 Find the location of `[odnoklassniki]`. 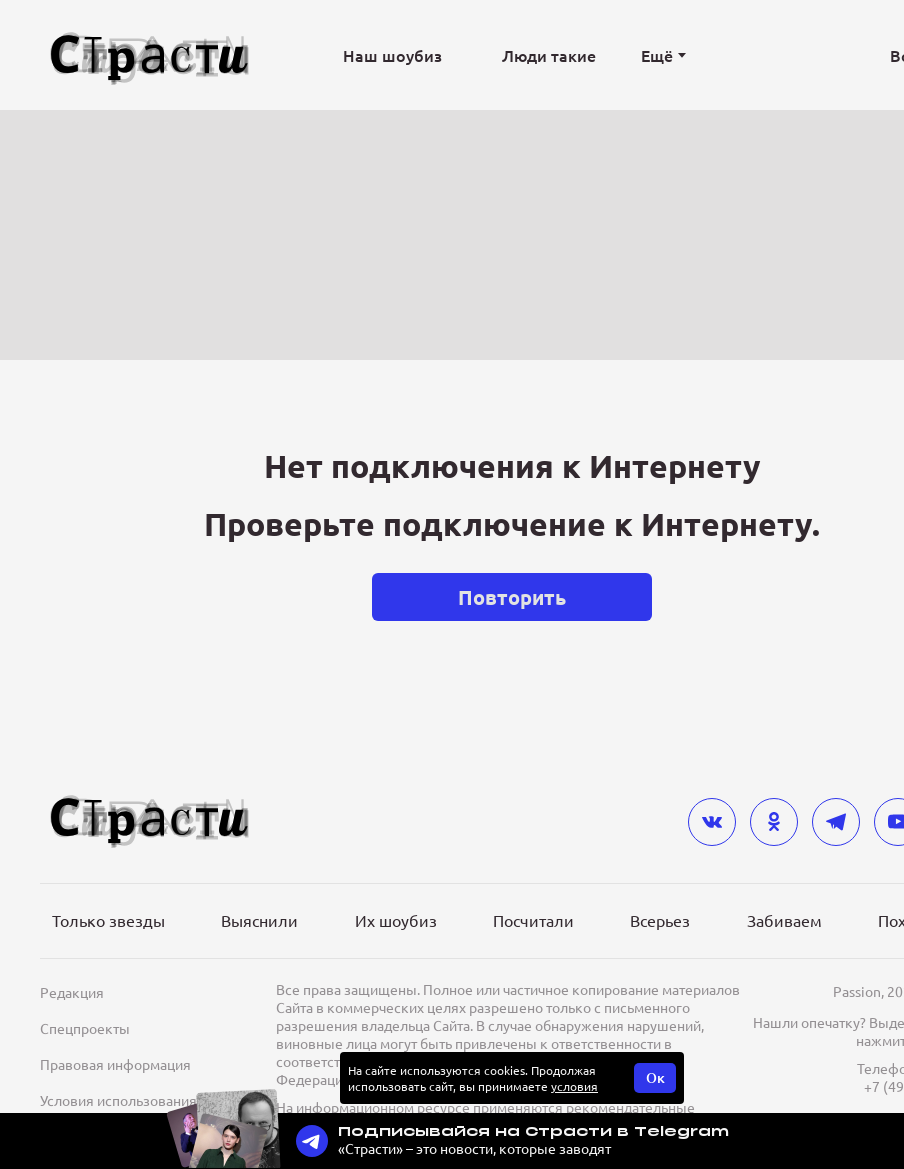

[odnoklassniki] is located at coordinates (774, 822).